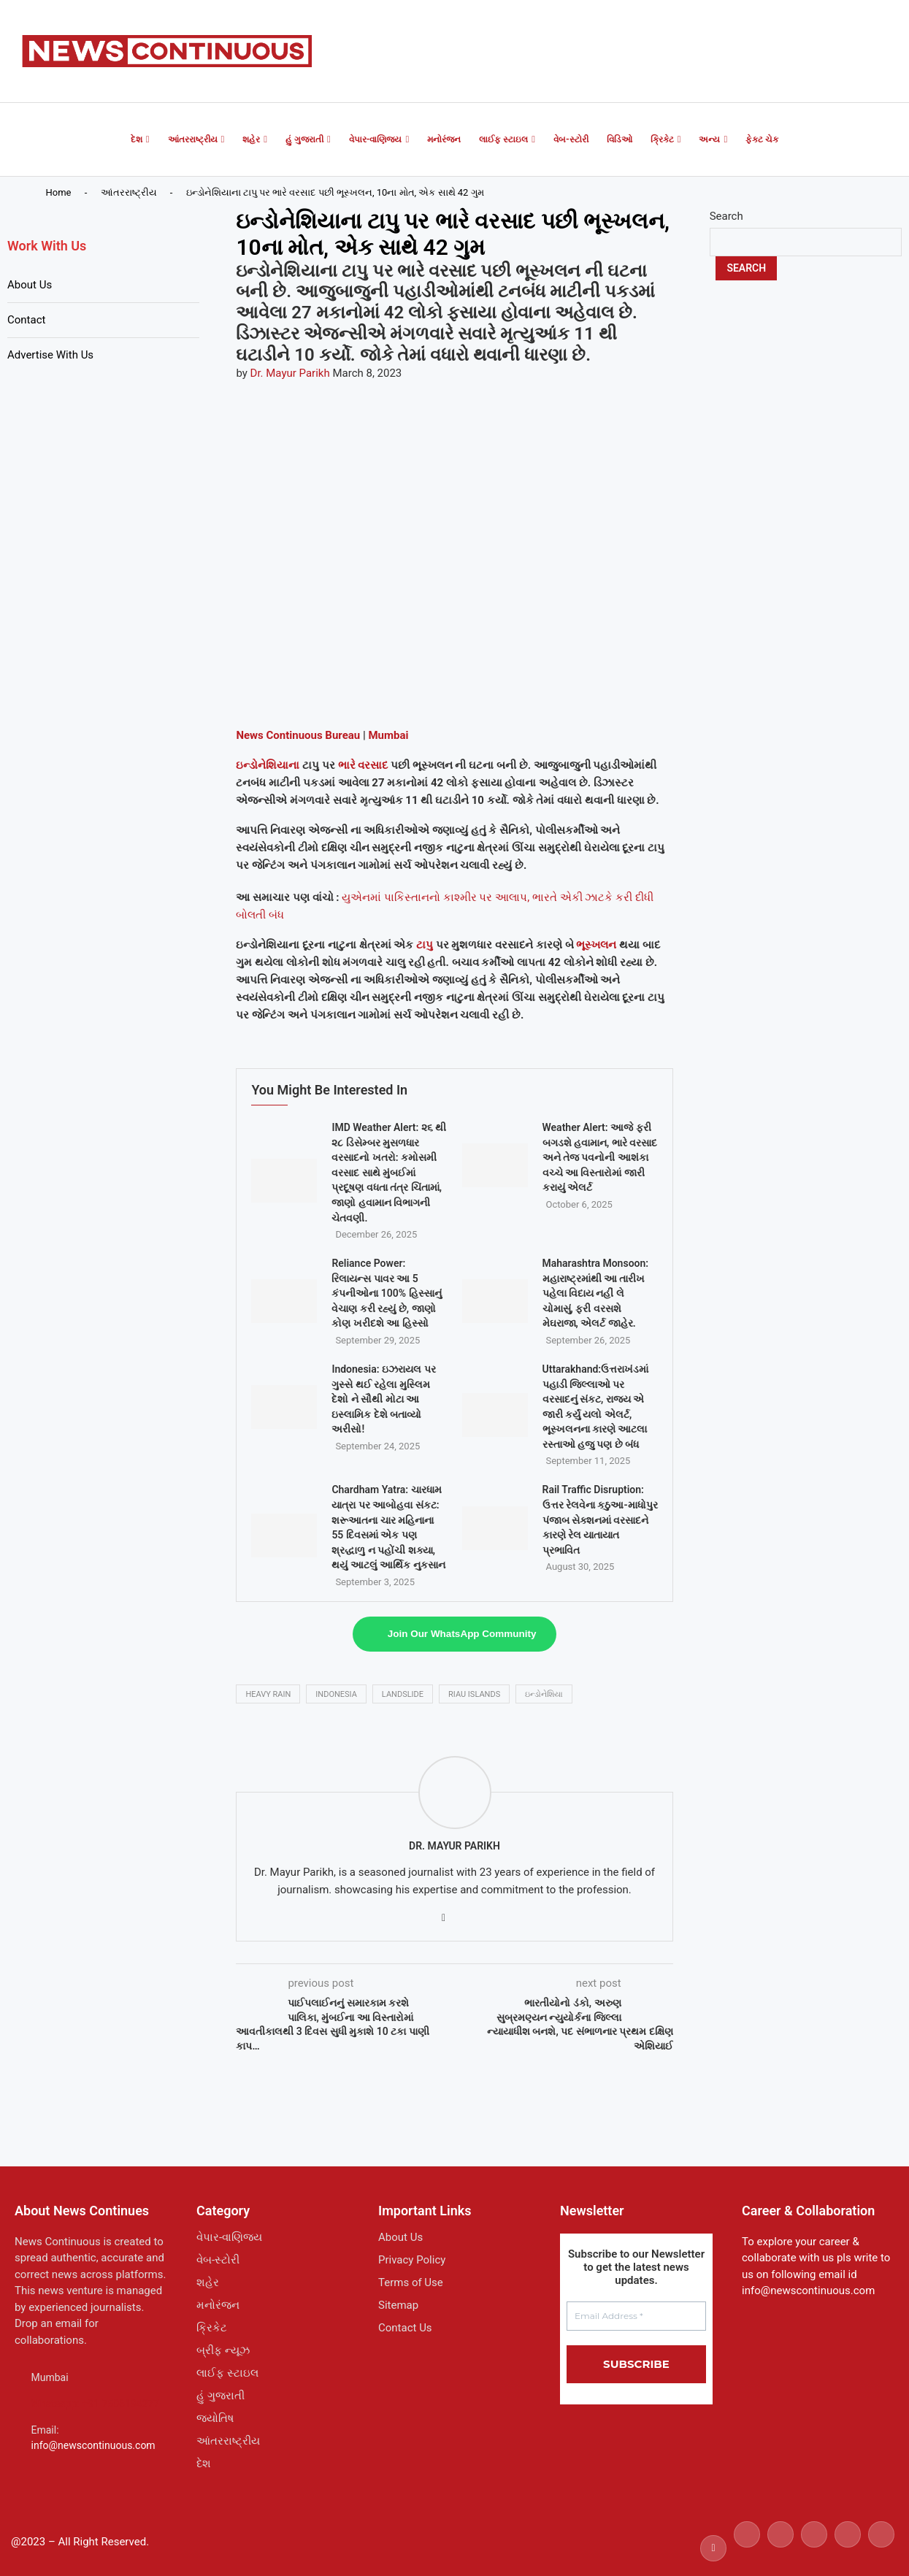 Image resolution: width=909 pixels, height=2576 pixels. I want to click on [Twitter], so click(747, 2547).